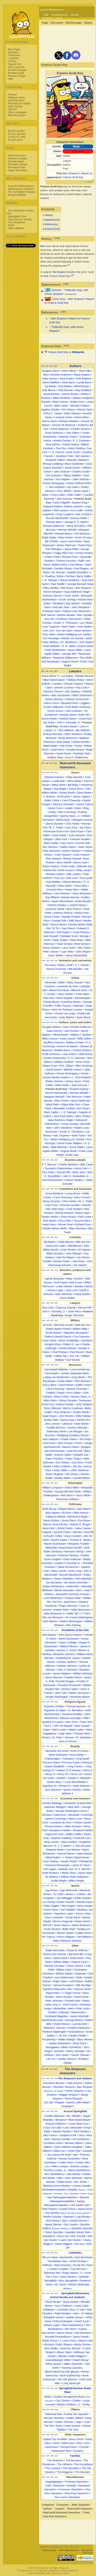  Describe the element at coordinates (84, 2446) in the screenshot. I see `Poochie` at that location.